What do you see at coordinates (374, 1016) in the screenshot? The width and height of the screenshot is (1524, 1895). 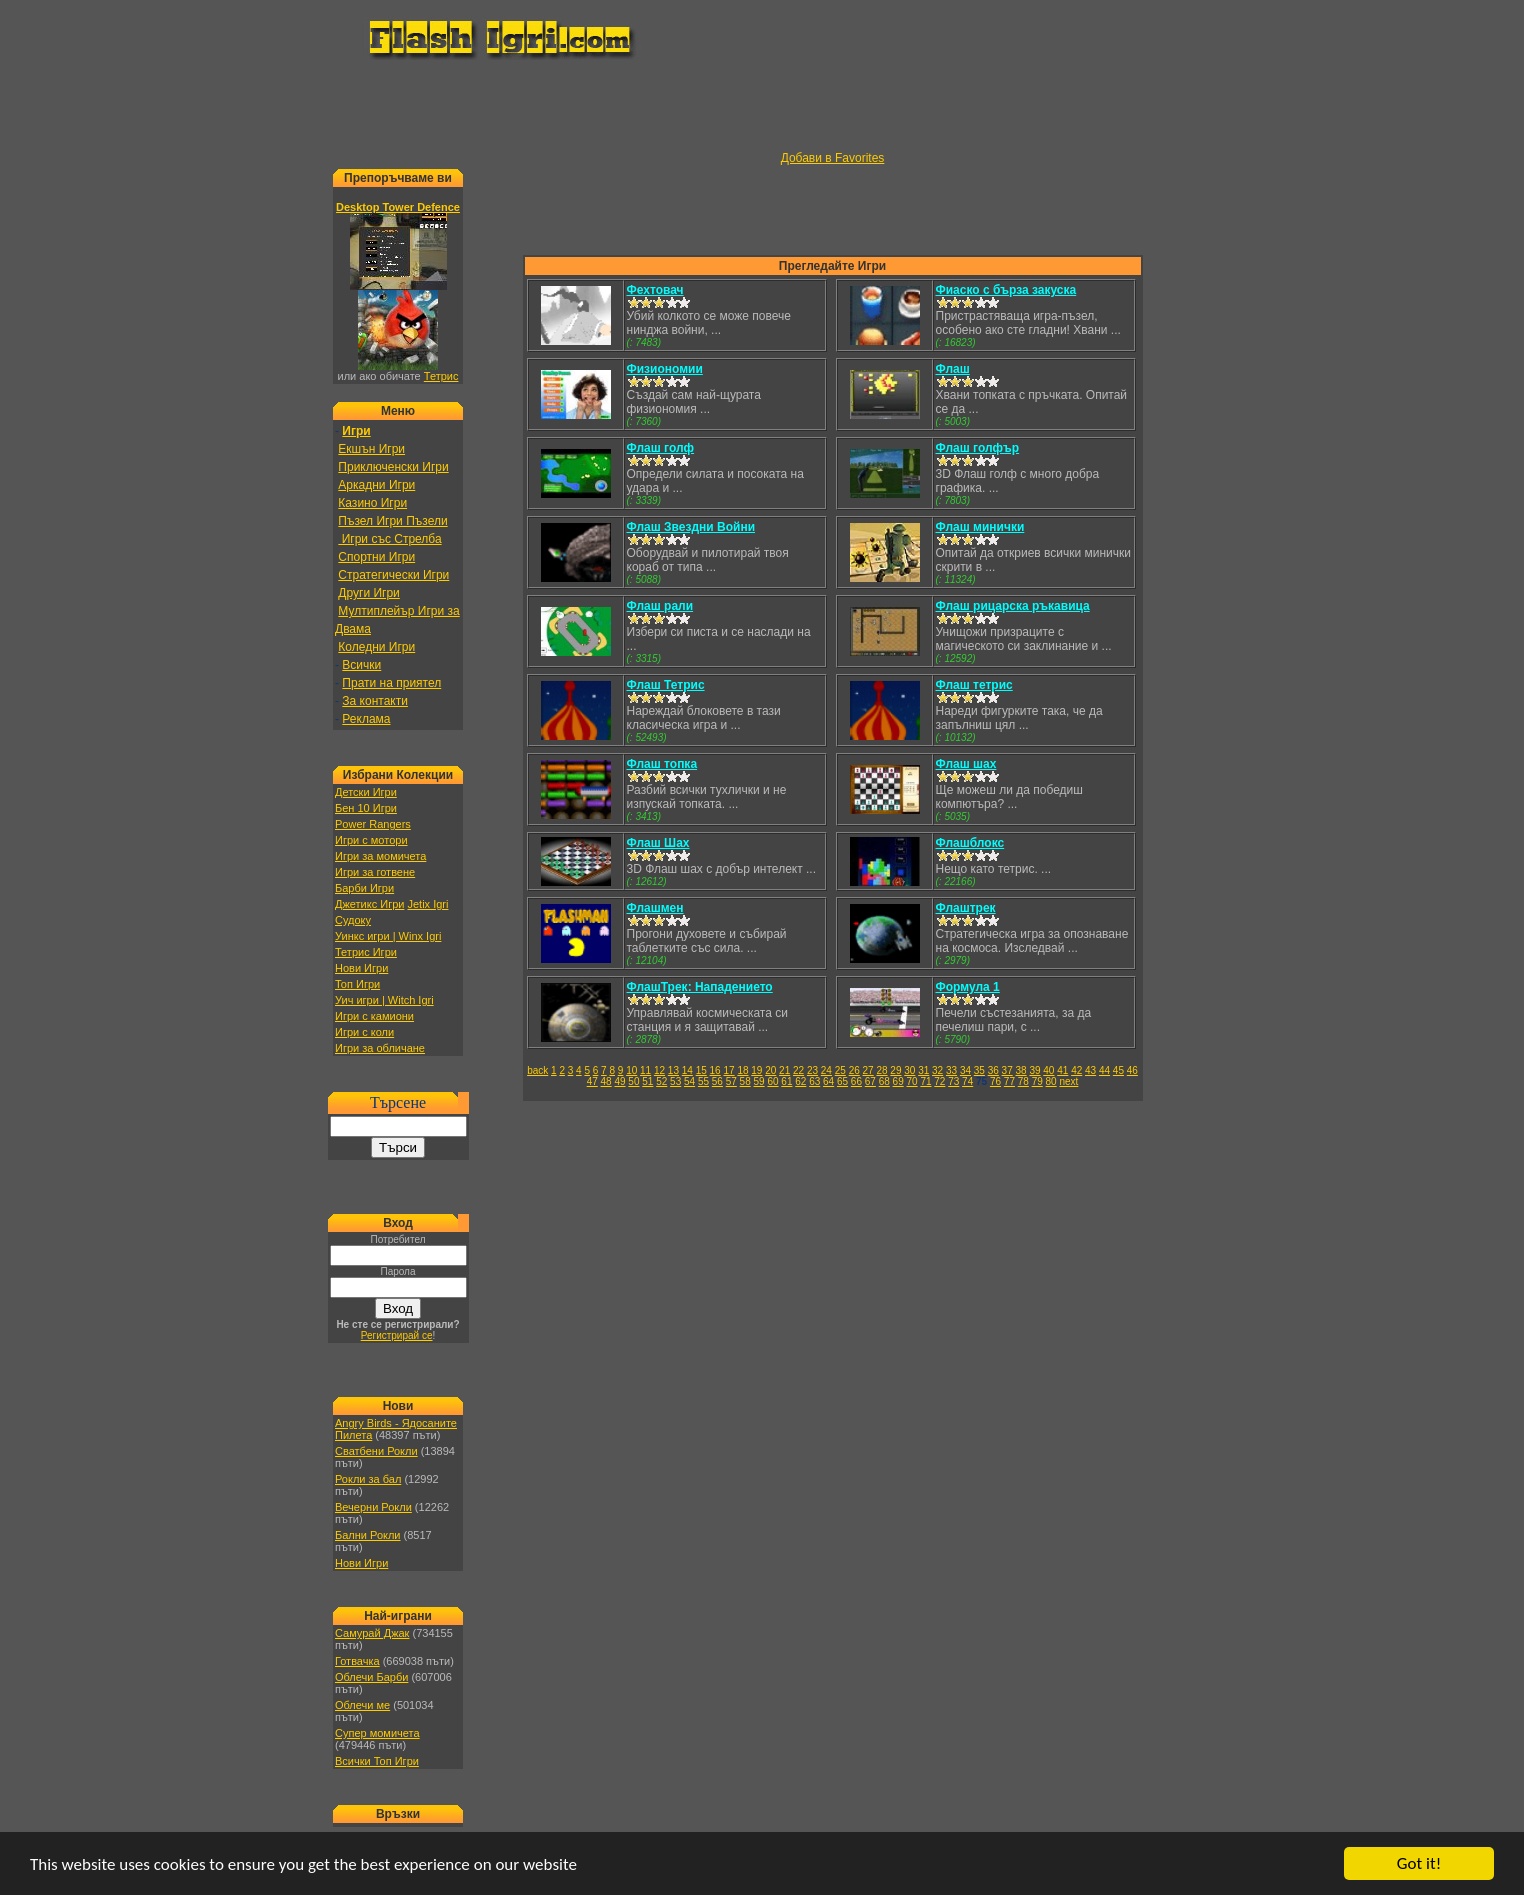 I see `Игри с камиони` at bounding box center [374, 1016].